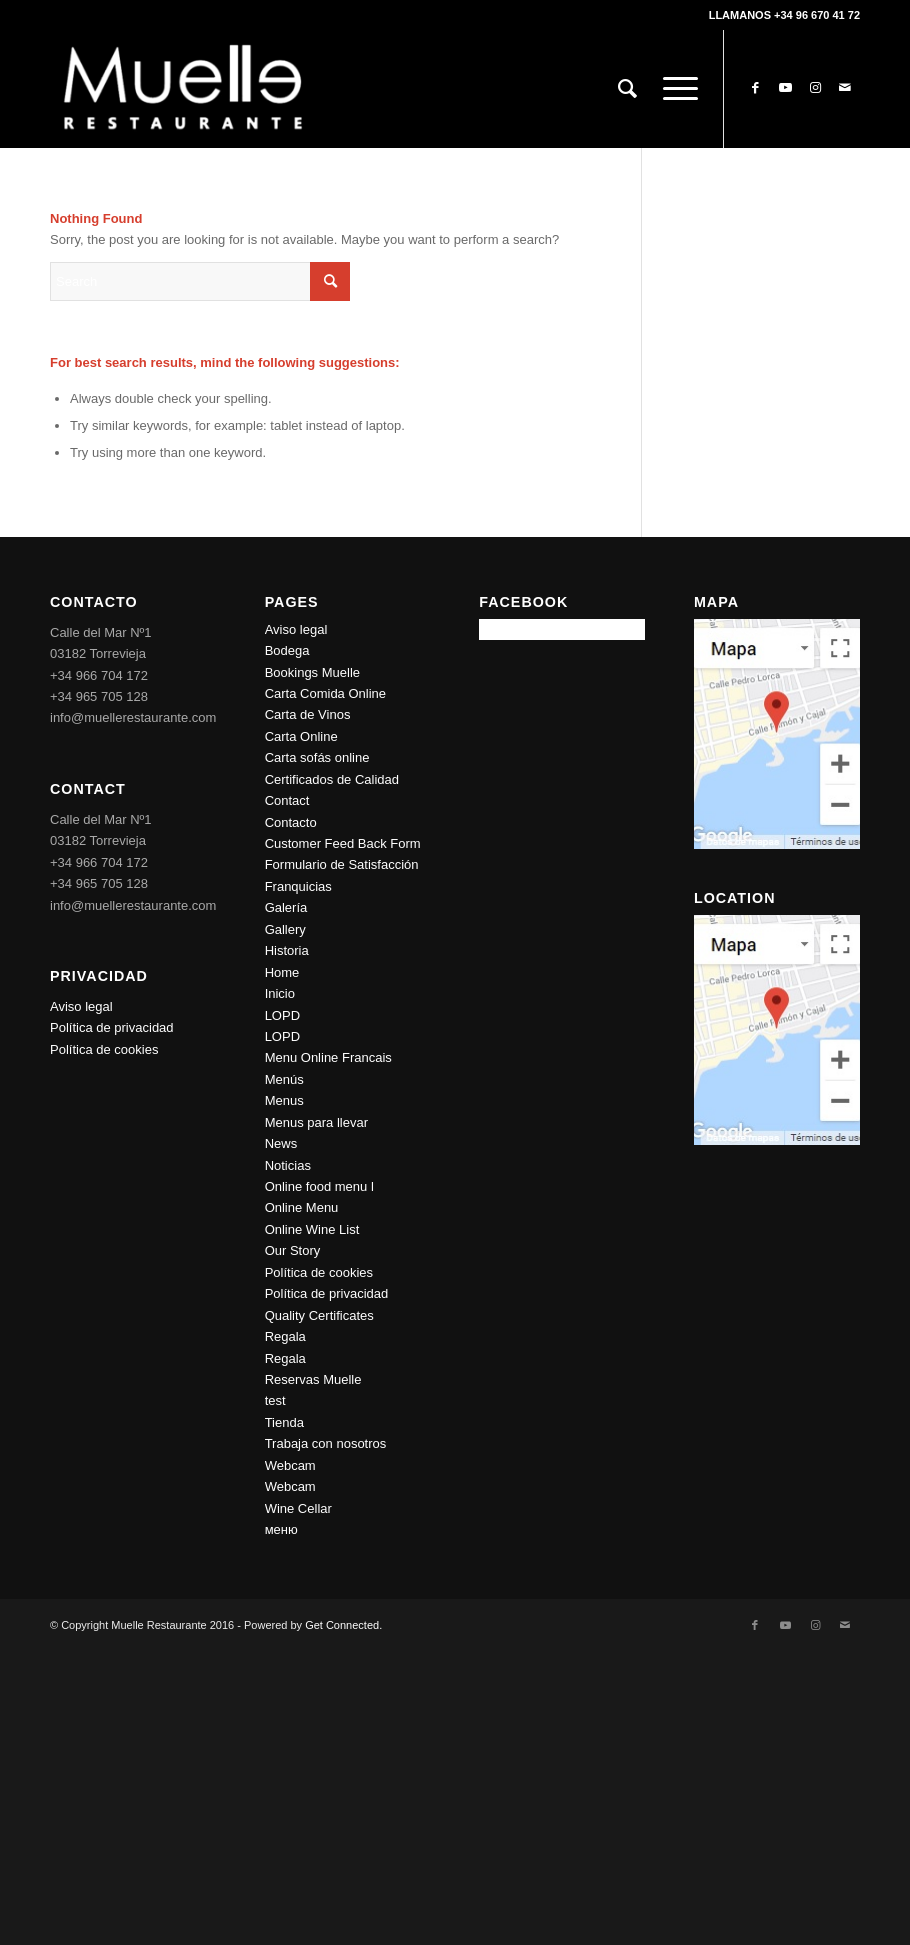  Describe the element at coordinates (291, 822) in the screenshot. I see `Contacto` at that location.